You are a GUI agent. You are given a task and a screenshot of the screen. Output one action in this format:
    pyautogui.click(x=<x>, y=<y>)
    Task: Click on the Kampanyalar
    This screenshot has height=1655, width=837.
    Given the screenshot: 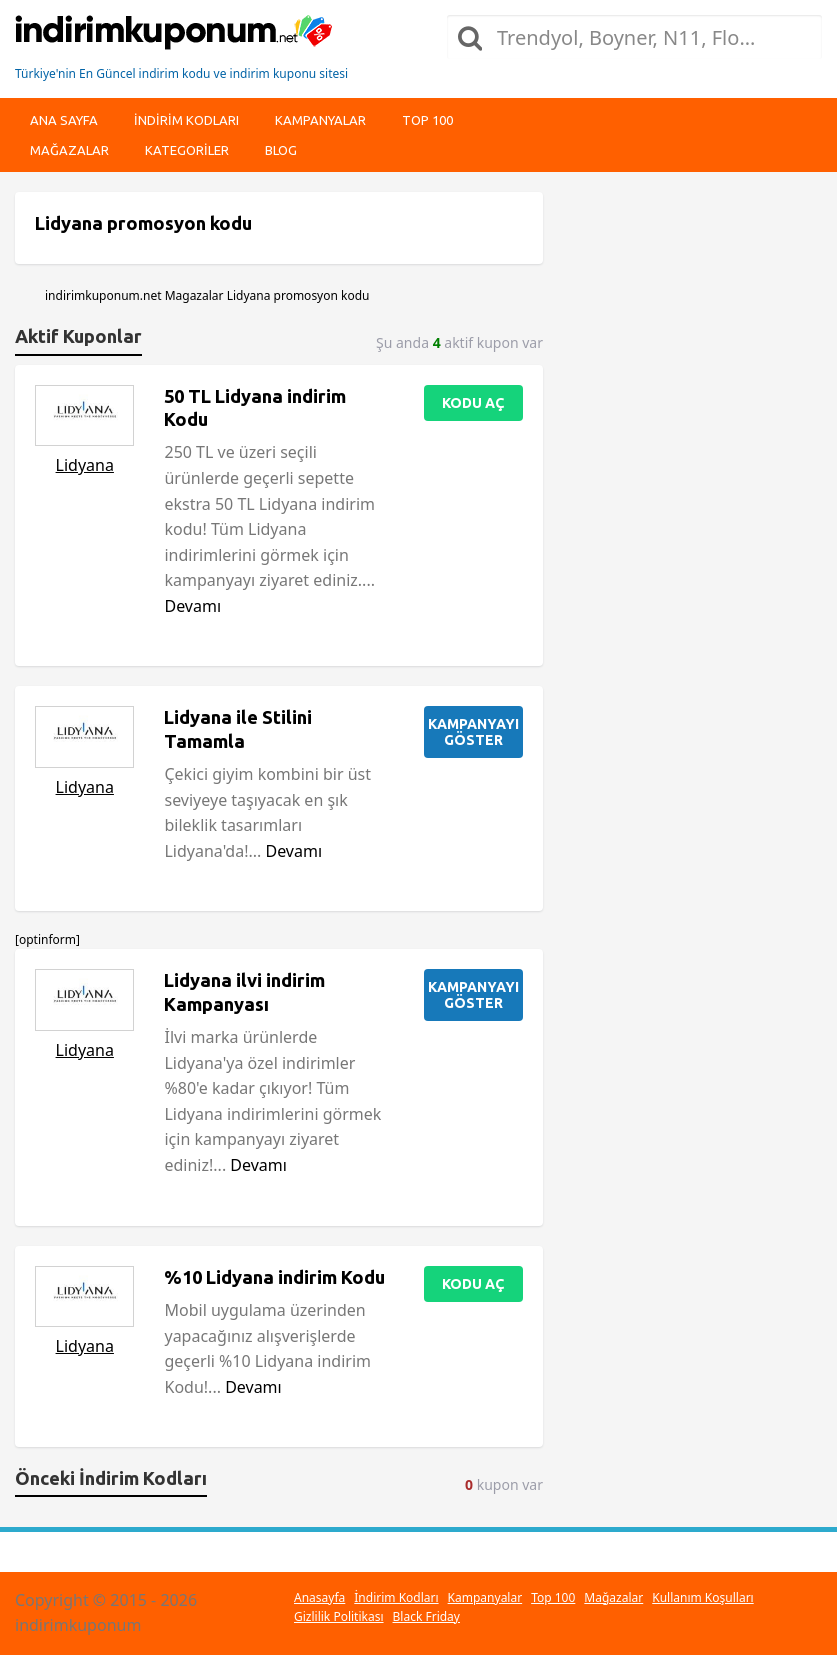 What is the action you would take?
    pyautogui.click(x=320, y=120)
    